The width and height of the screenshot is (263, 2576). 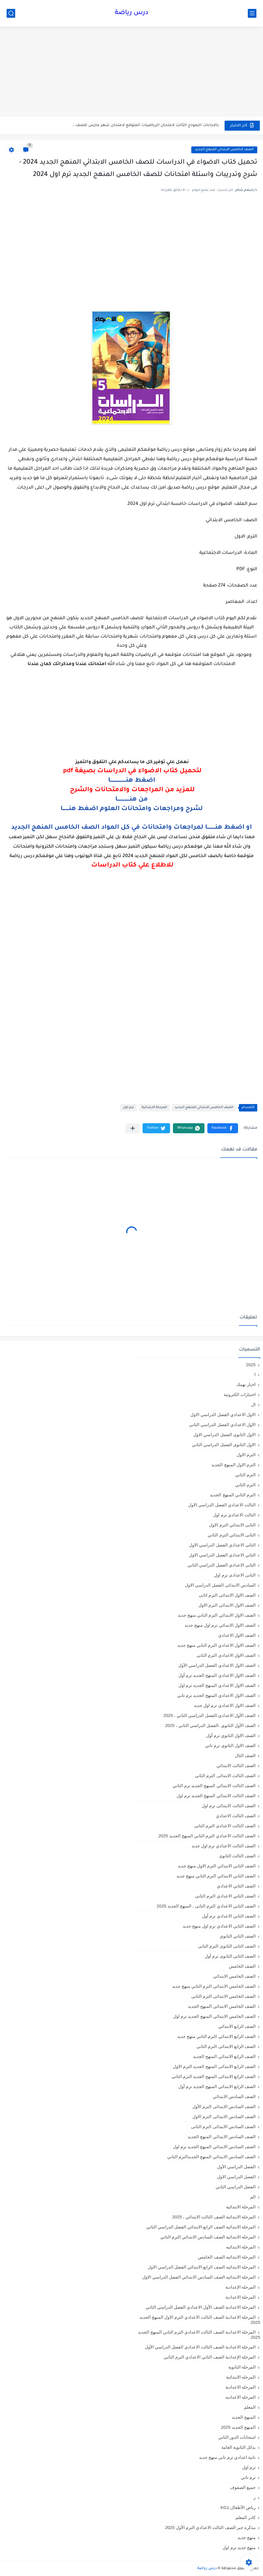 What do you see at coordinates (219, 1926) in the screenshot?
I see `الصف الثاني الاعدادي ترم اول منهج جديد` at bounding box center [219, 1926].